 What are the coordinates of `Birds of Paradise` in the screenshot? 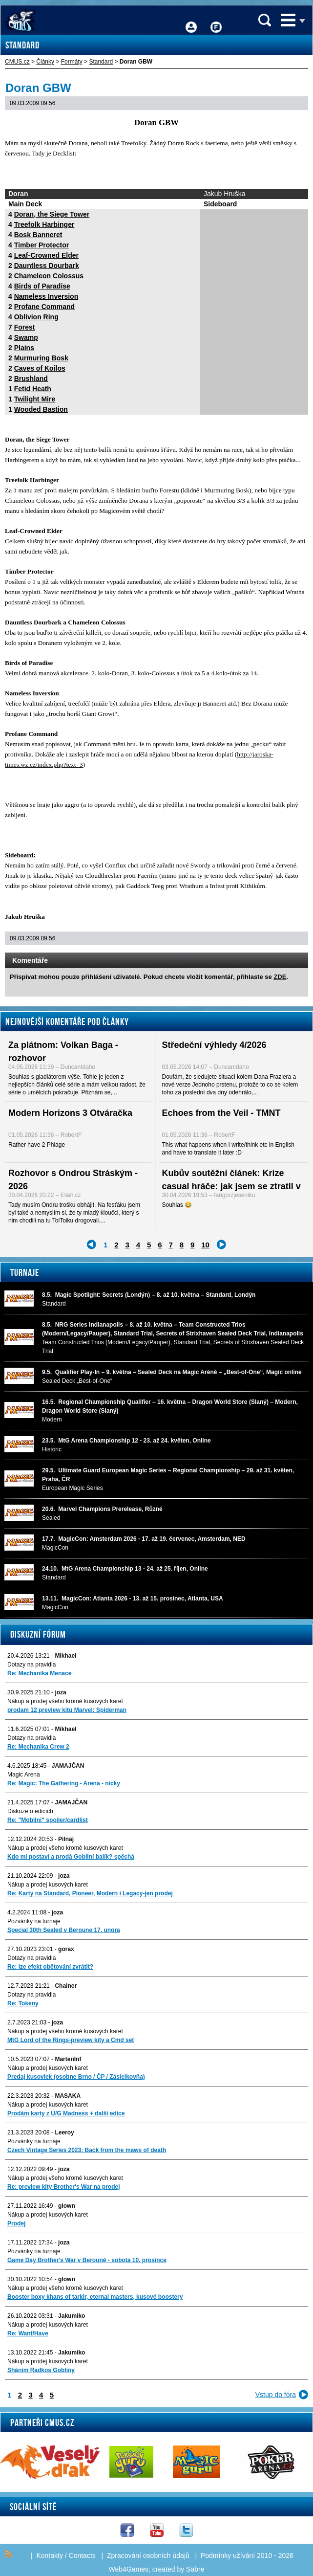 It's located at (42, 286).